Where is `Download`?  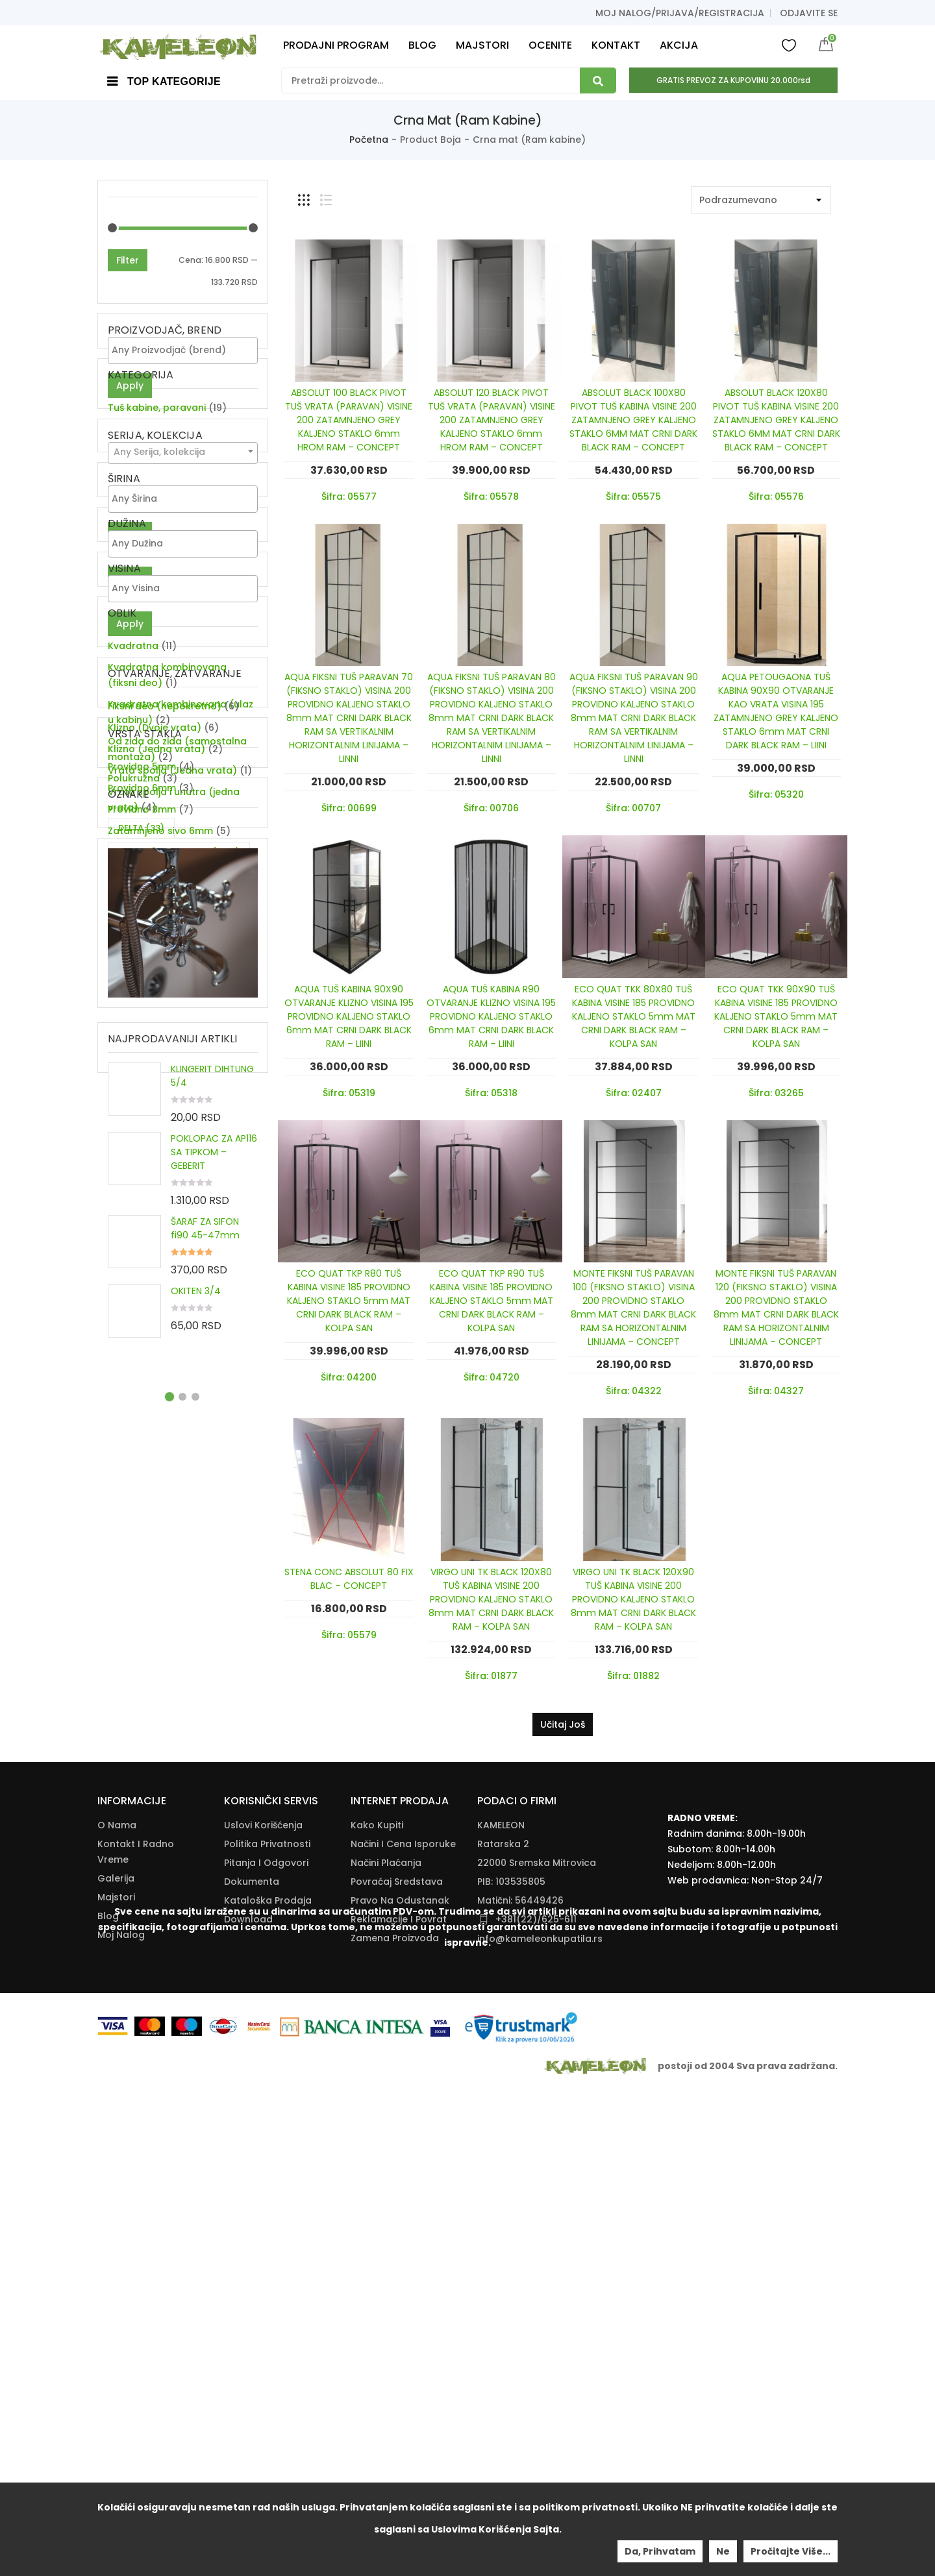
Download is located at coordinates (248, 2341).